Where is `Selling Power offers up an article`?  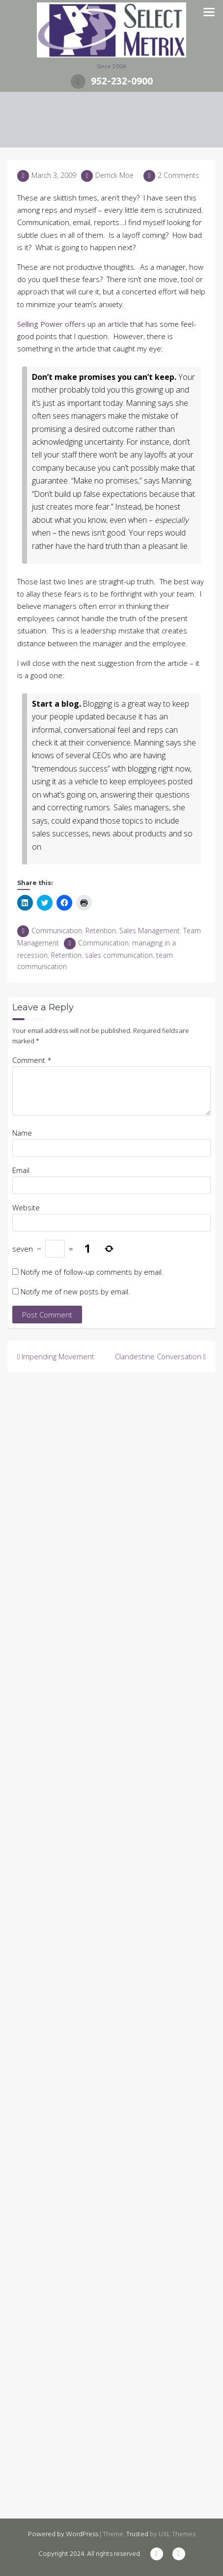
Selling Power offers up an article is located at coordinates (72, 324).